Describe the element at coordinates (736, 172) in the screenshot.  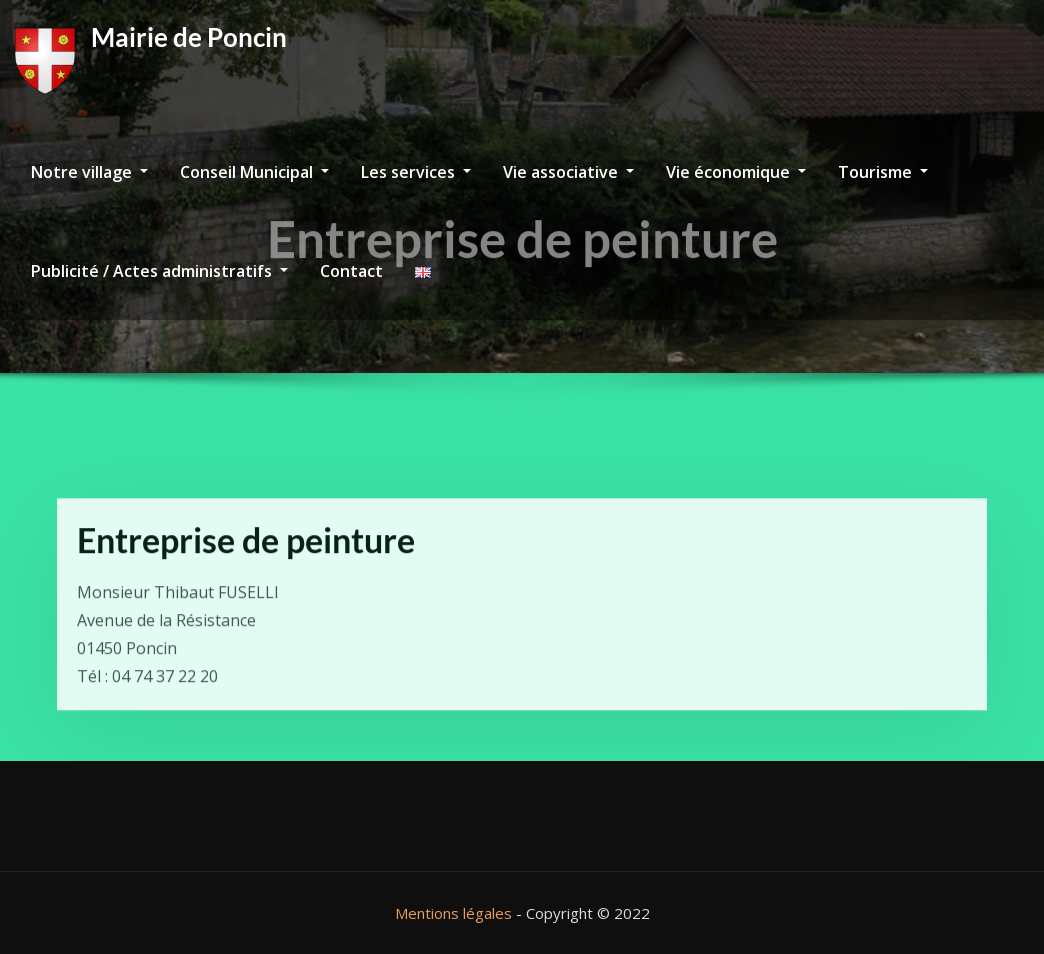
I see `Vie économique` at that location.